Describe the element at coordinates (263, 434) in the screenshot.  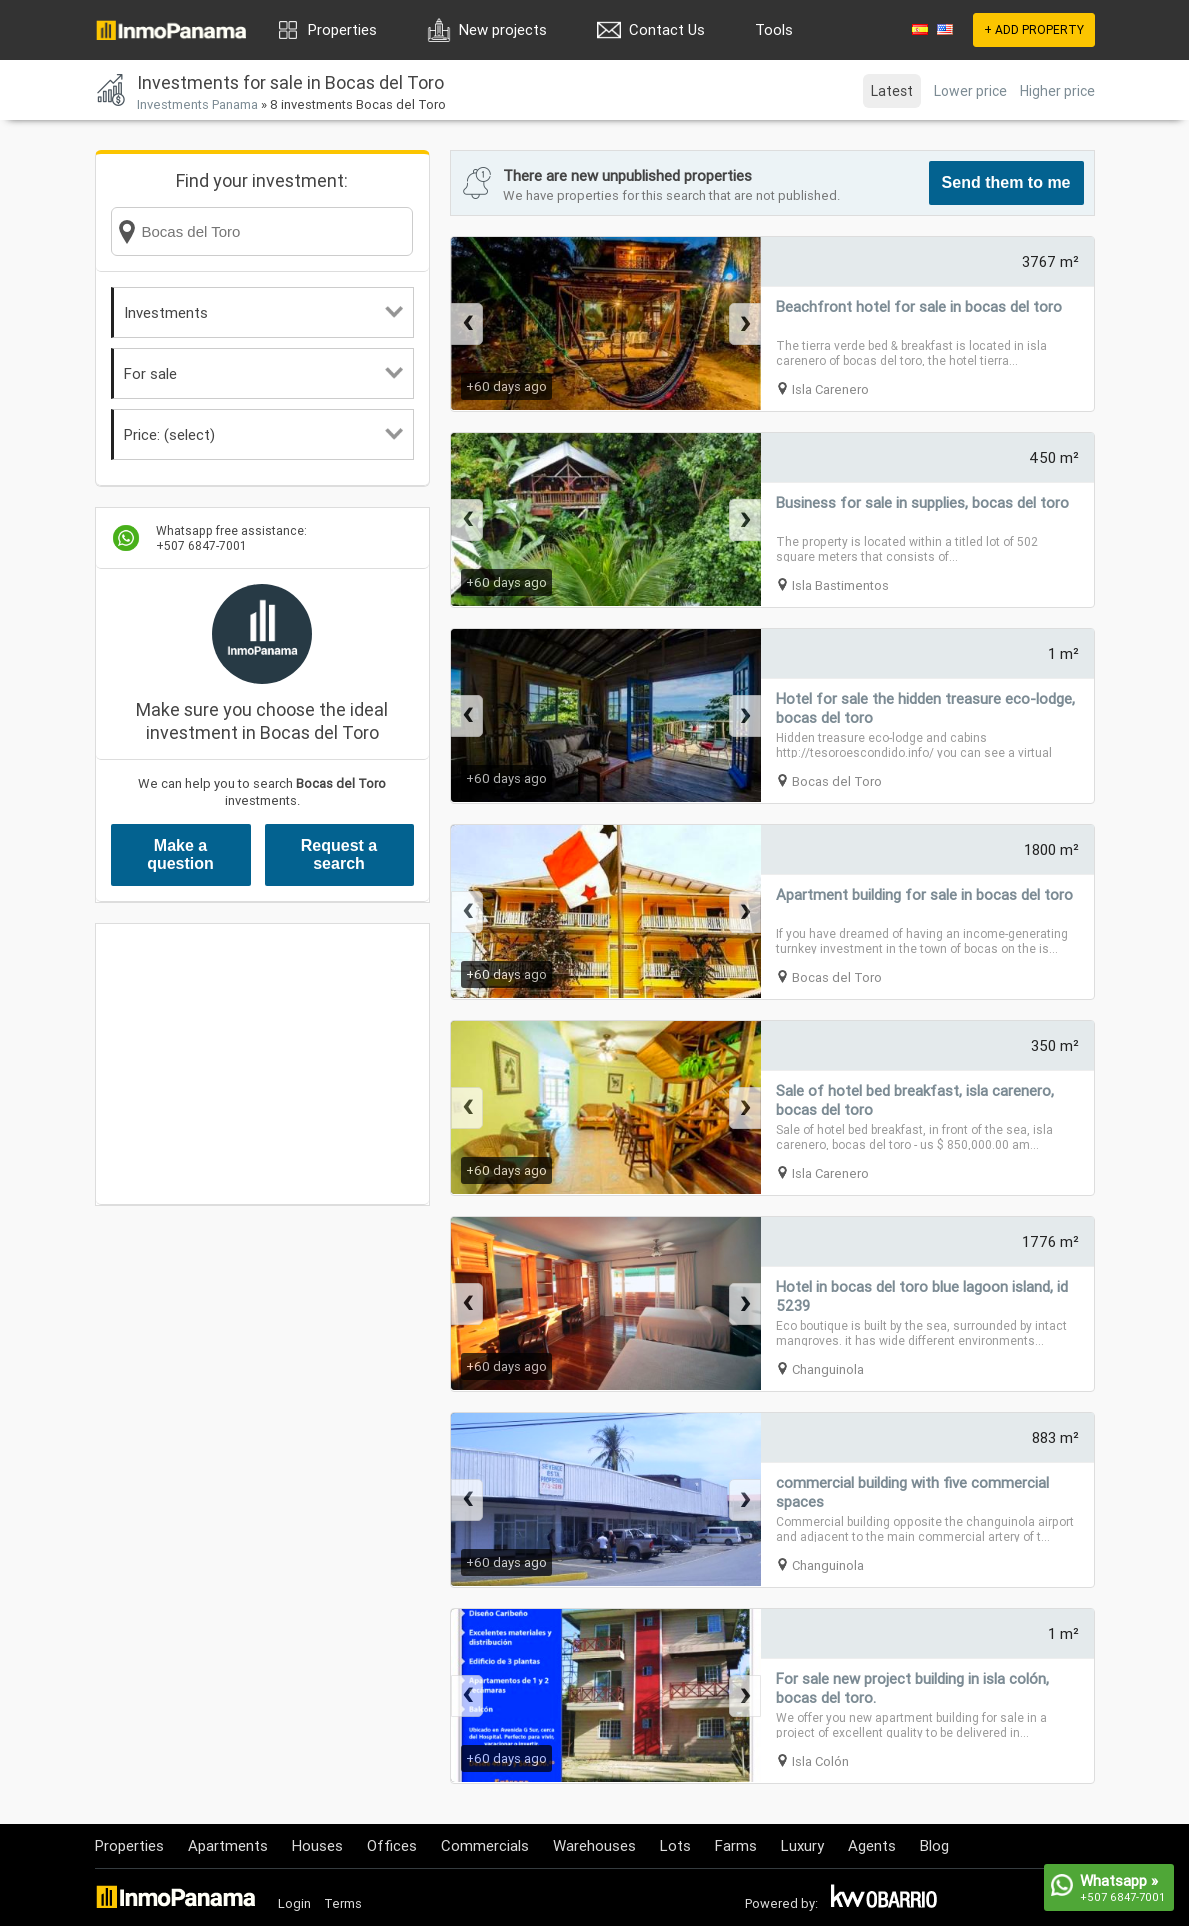
I see `Price: (select)` at that location.